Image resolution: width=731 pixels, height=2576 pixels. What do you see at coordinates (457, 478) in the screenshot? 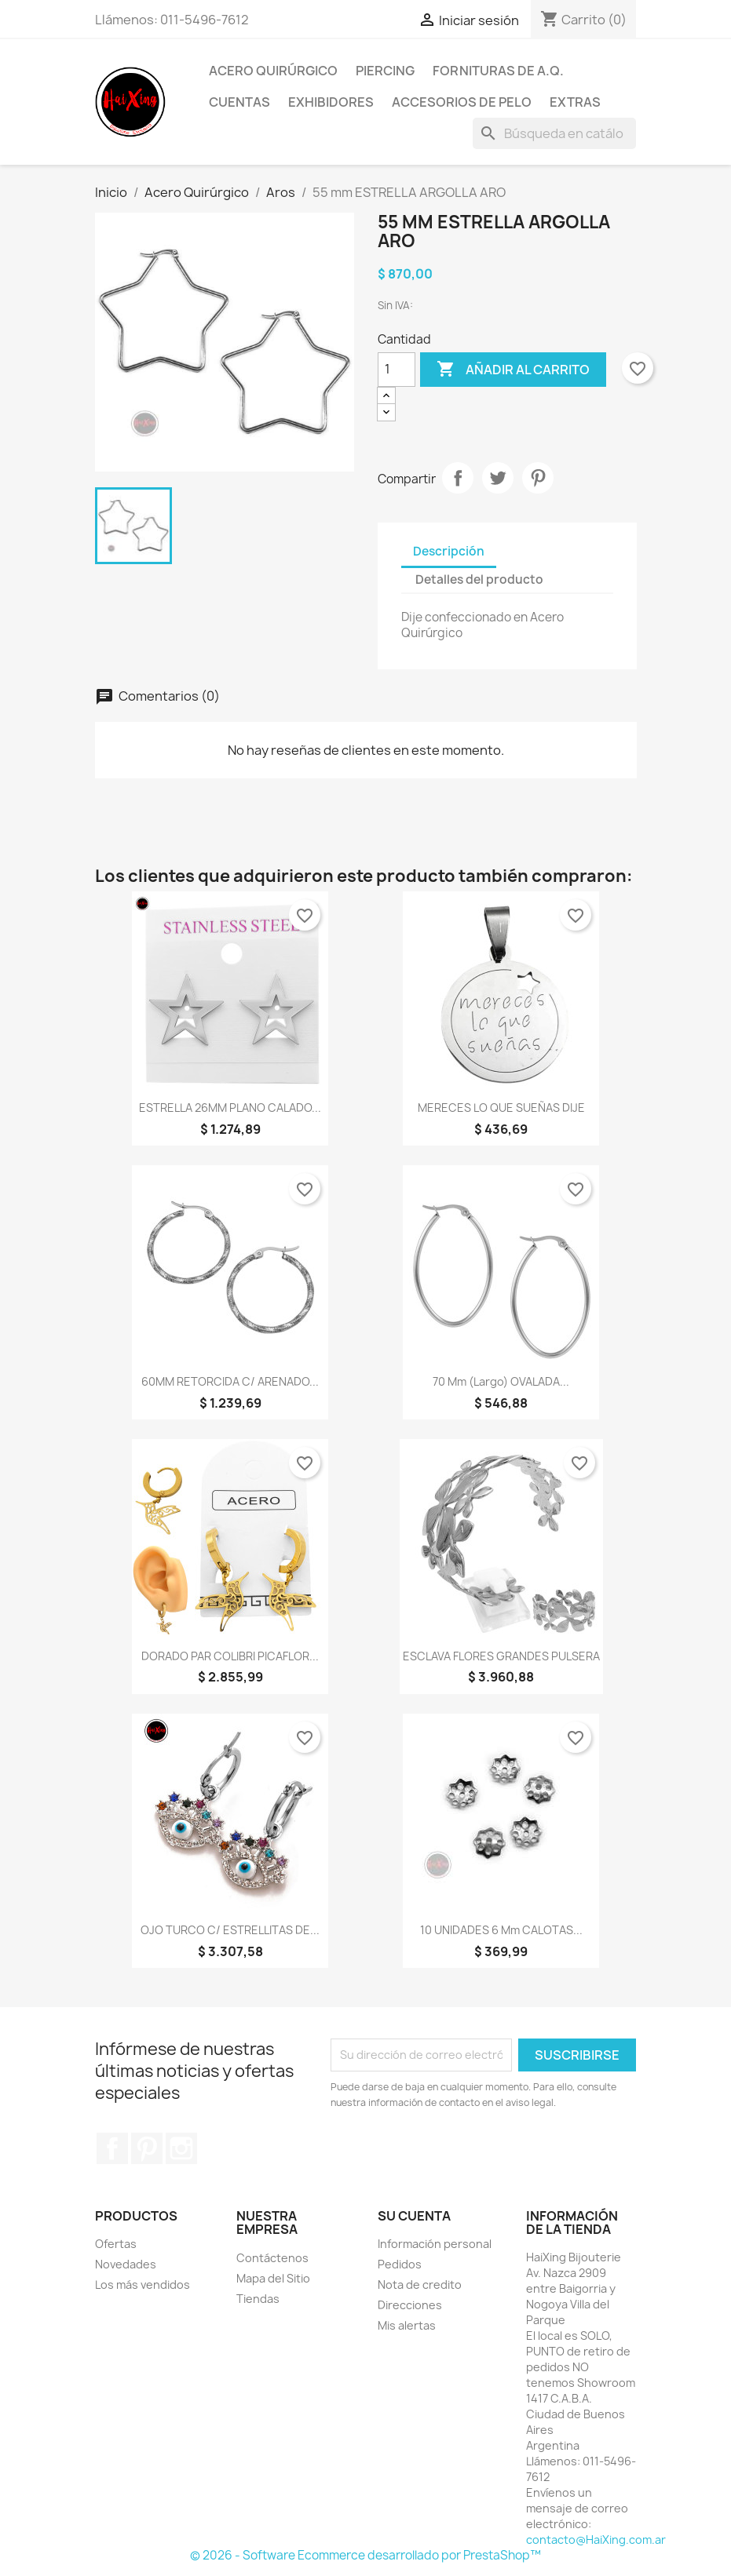
I see `Compartir` at bounding box center [457, 478].